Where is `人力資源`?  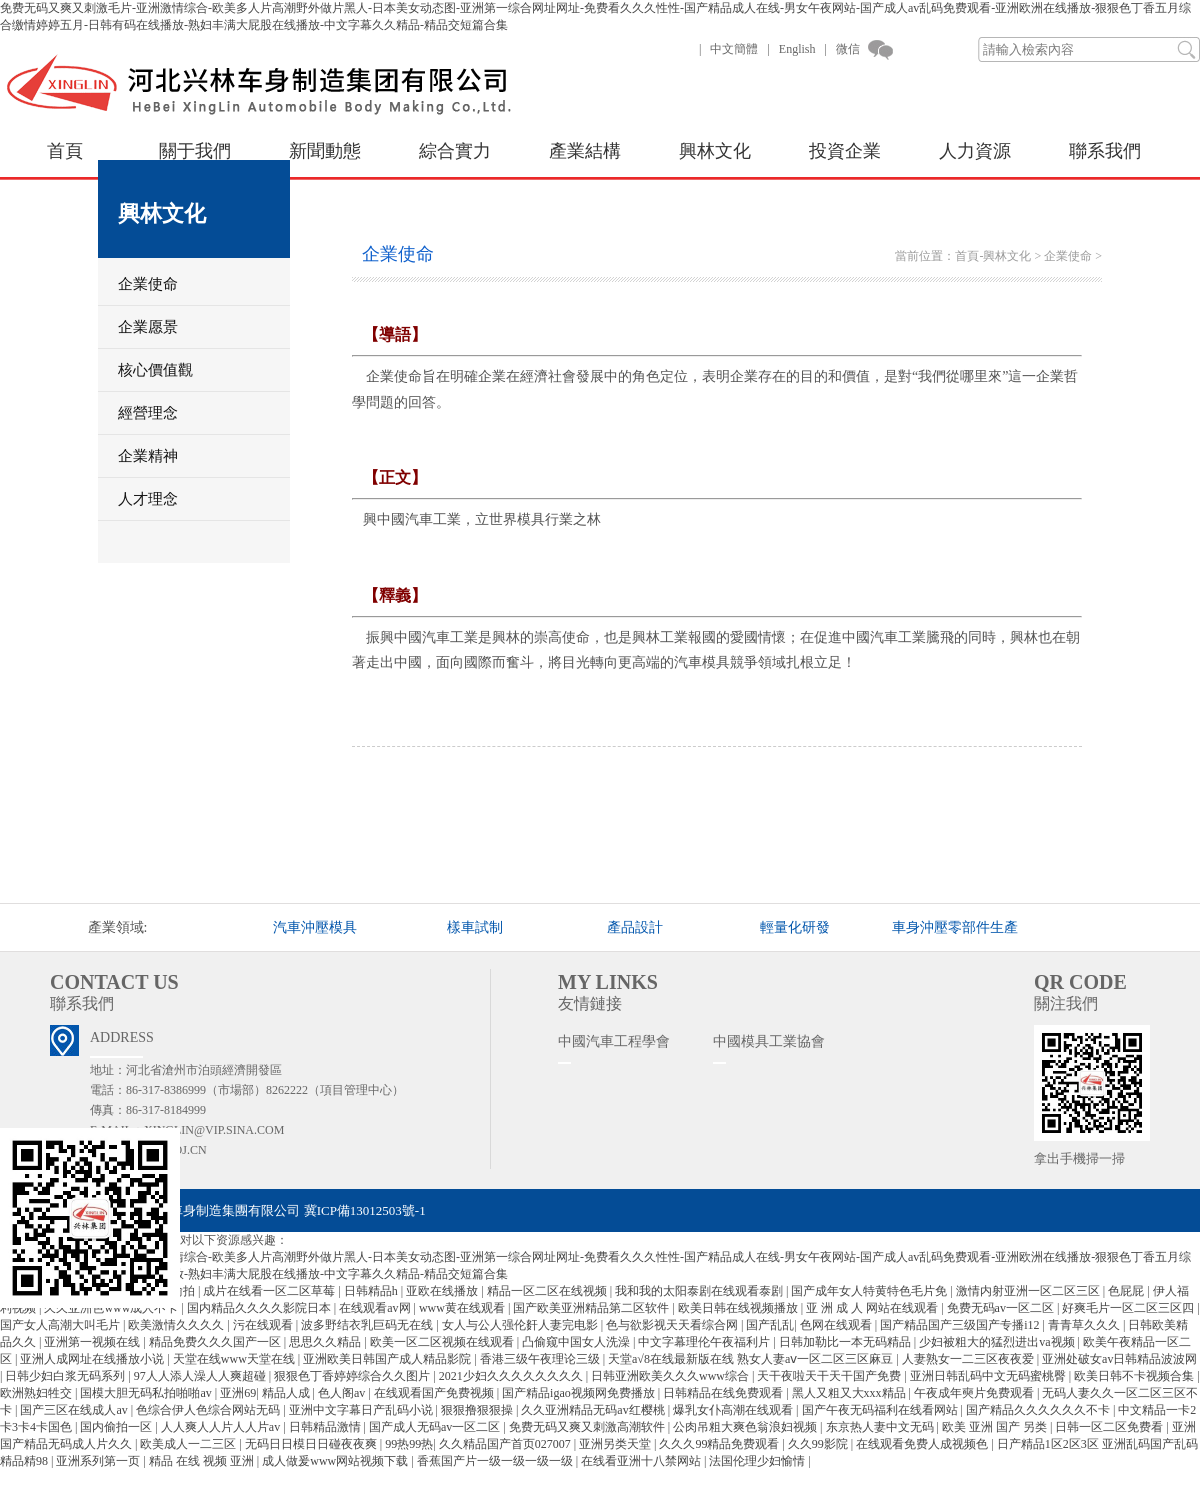 人力資源 is located at coordinates (975, 151).